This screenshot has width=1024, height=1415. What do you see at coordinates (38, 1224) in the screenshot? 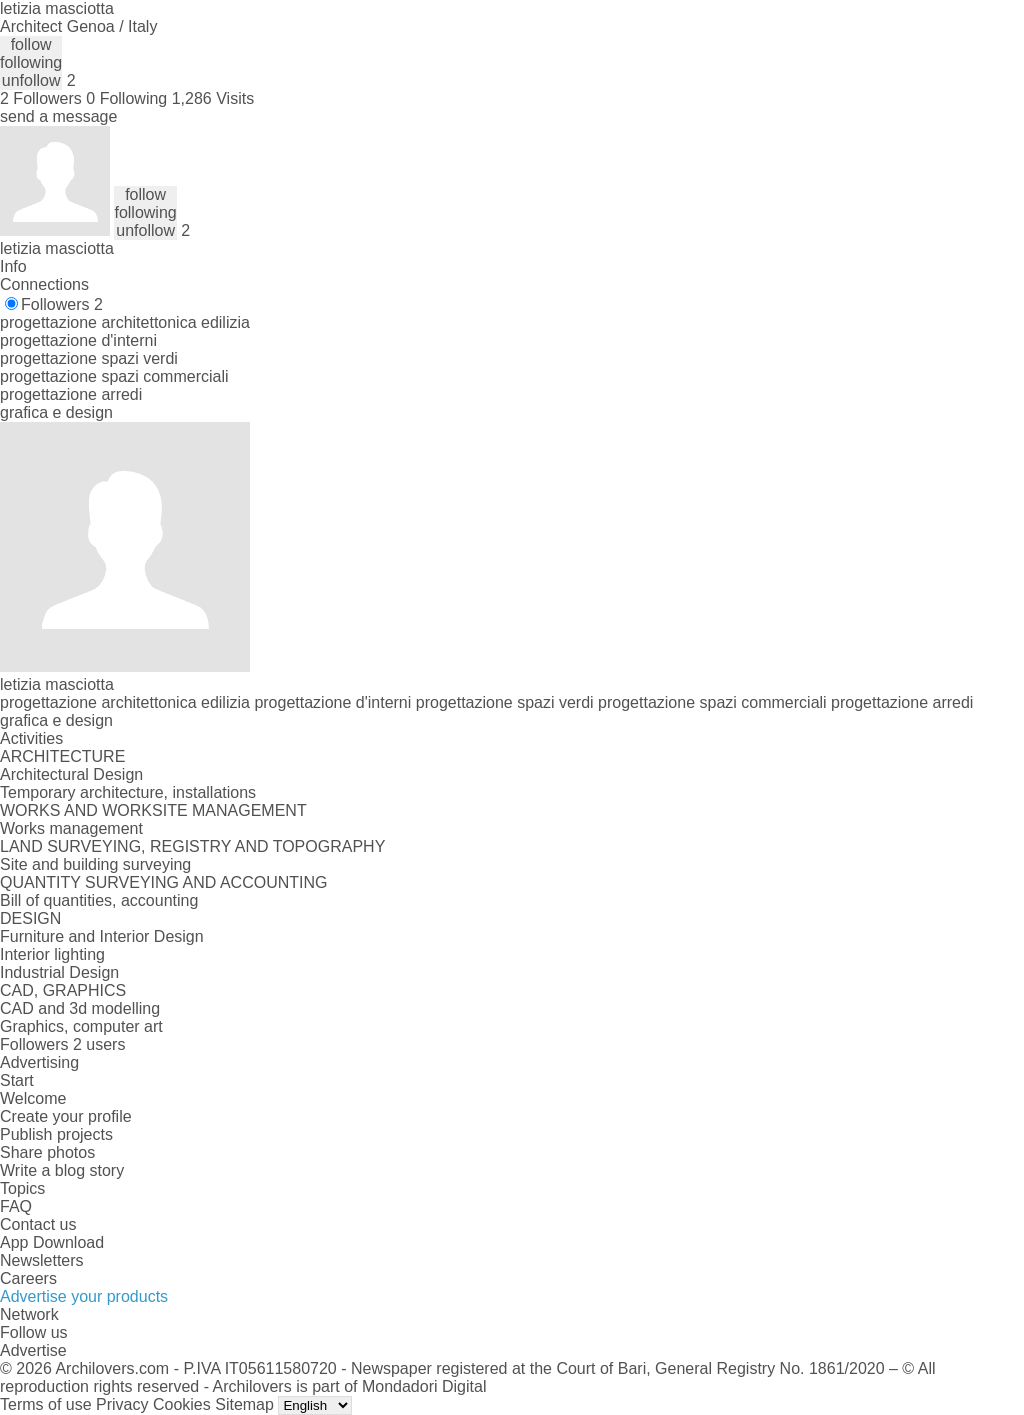
I see `Contact us` at bounding box center [38, 1224].